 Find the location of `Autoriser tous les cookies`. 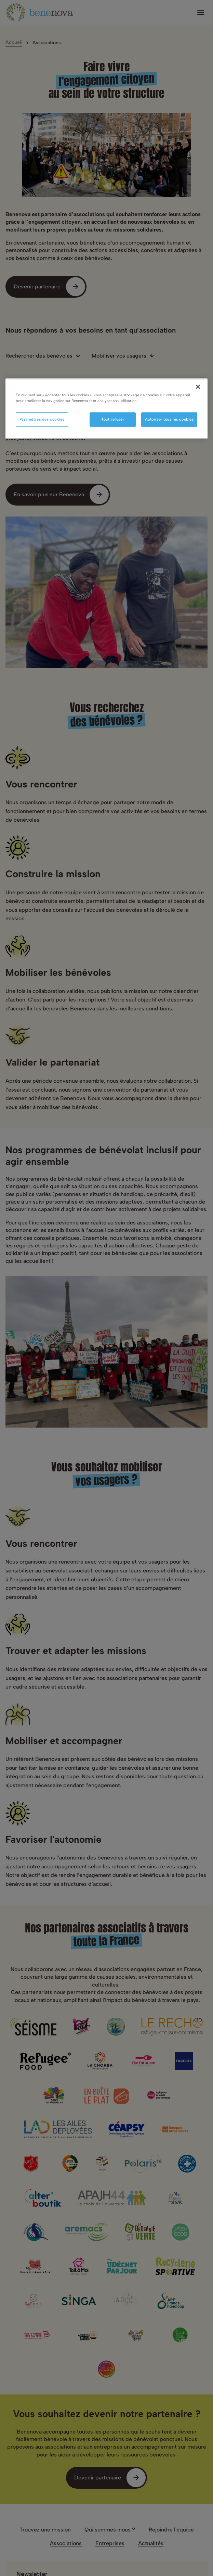

Autoriser tous les cookies is located at coordinates (169, 419).